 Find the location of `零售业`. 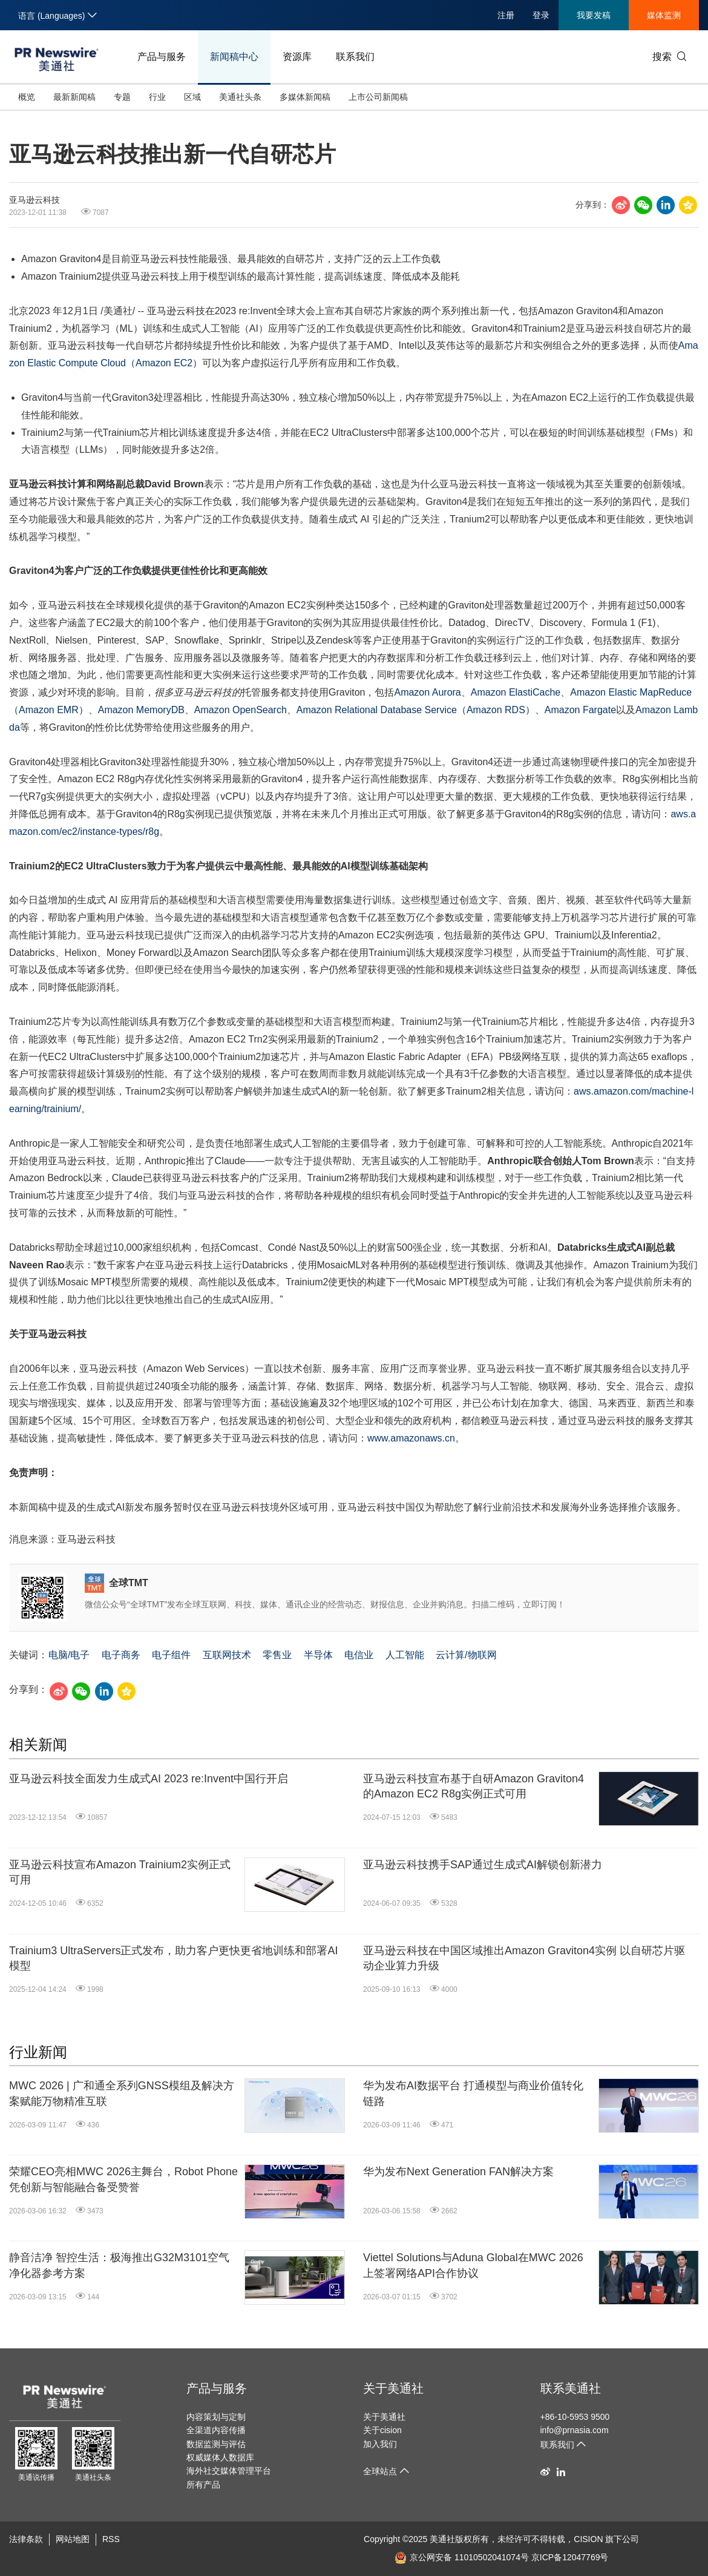

零售业 is located at coordinates (277, 1655).